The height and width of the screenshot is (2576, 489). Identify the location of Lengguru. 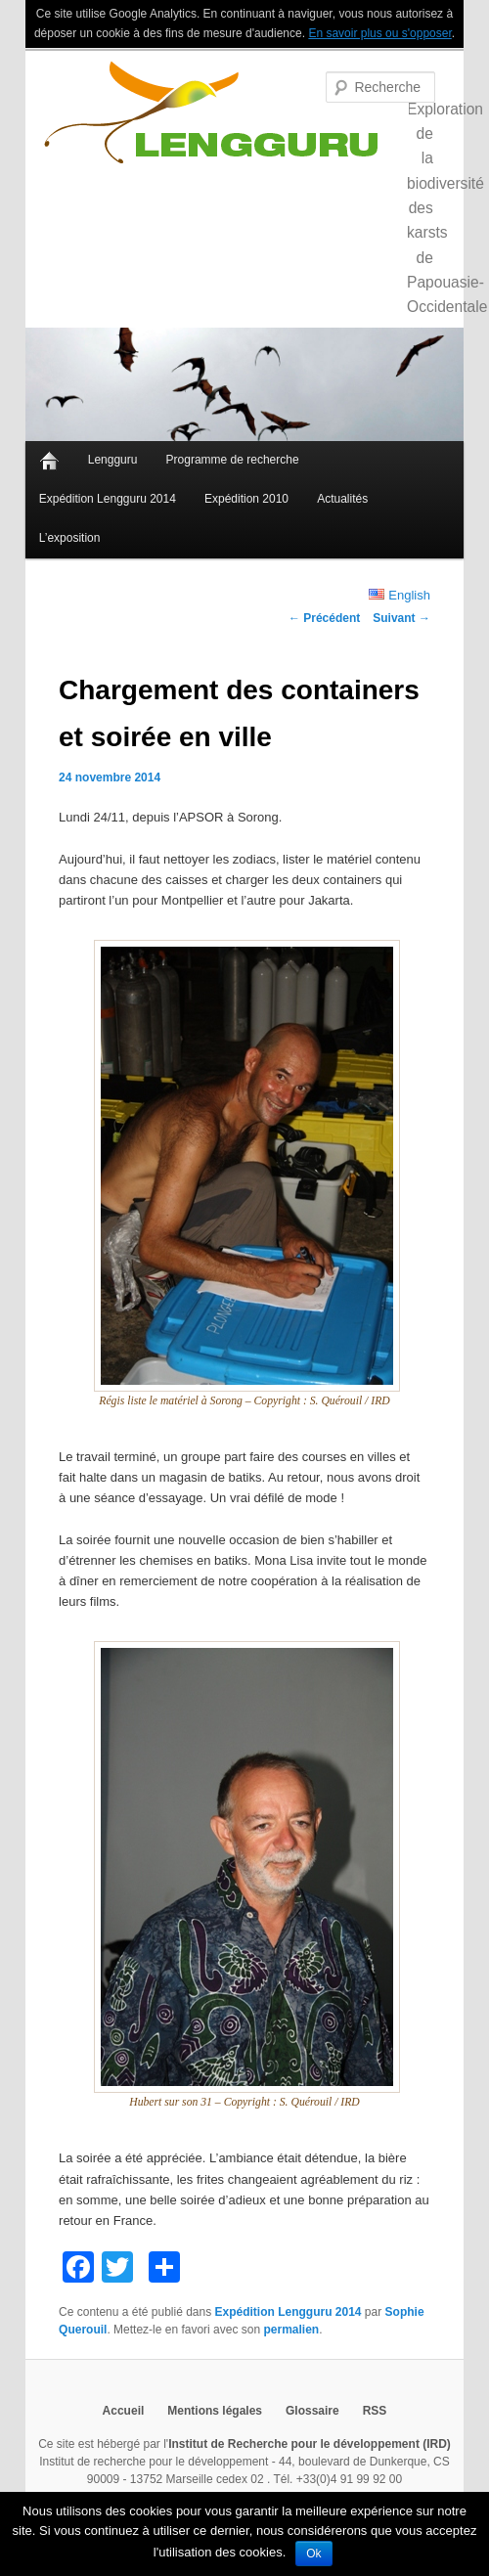
(113, 459).